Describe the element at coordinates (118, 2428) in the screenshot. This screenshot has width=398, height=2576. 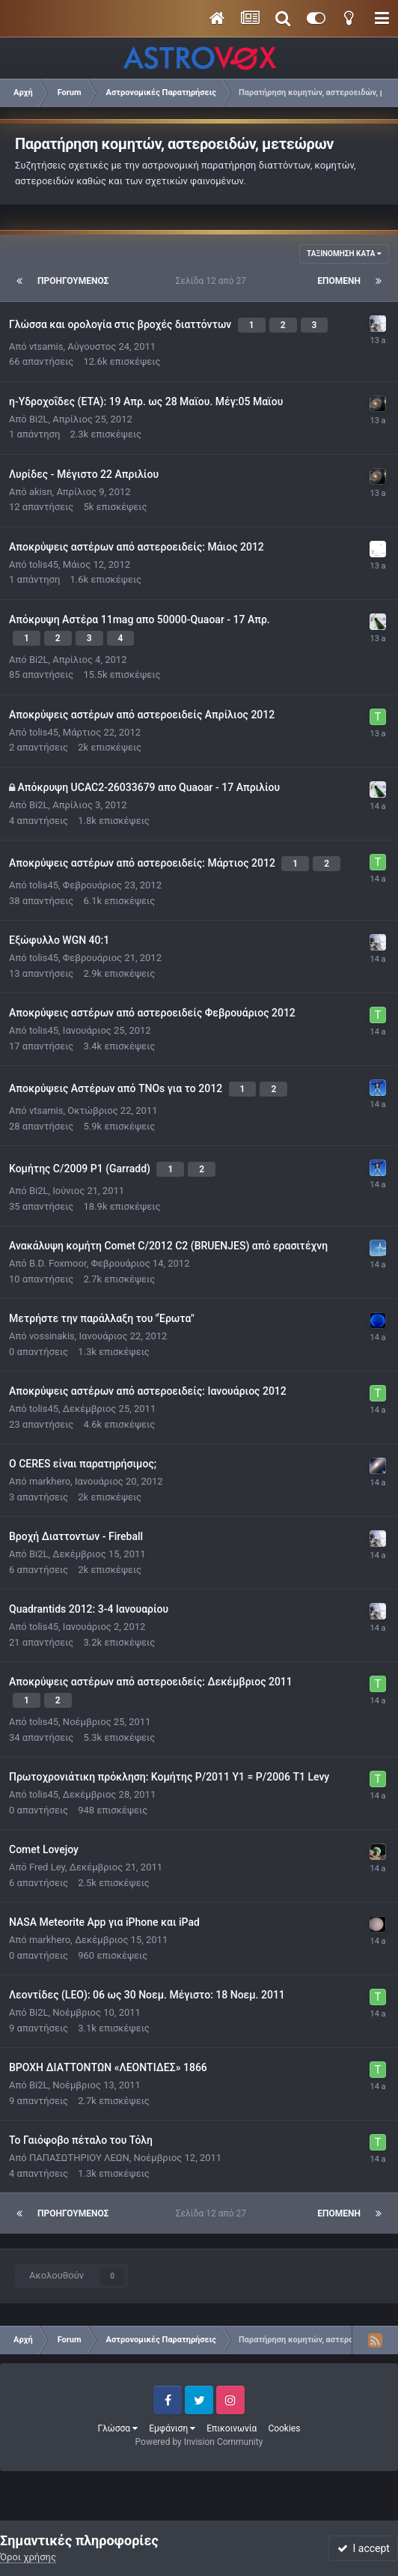
I see `Γλώσσα` at that location.